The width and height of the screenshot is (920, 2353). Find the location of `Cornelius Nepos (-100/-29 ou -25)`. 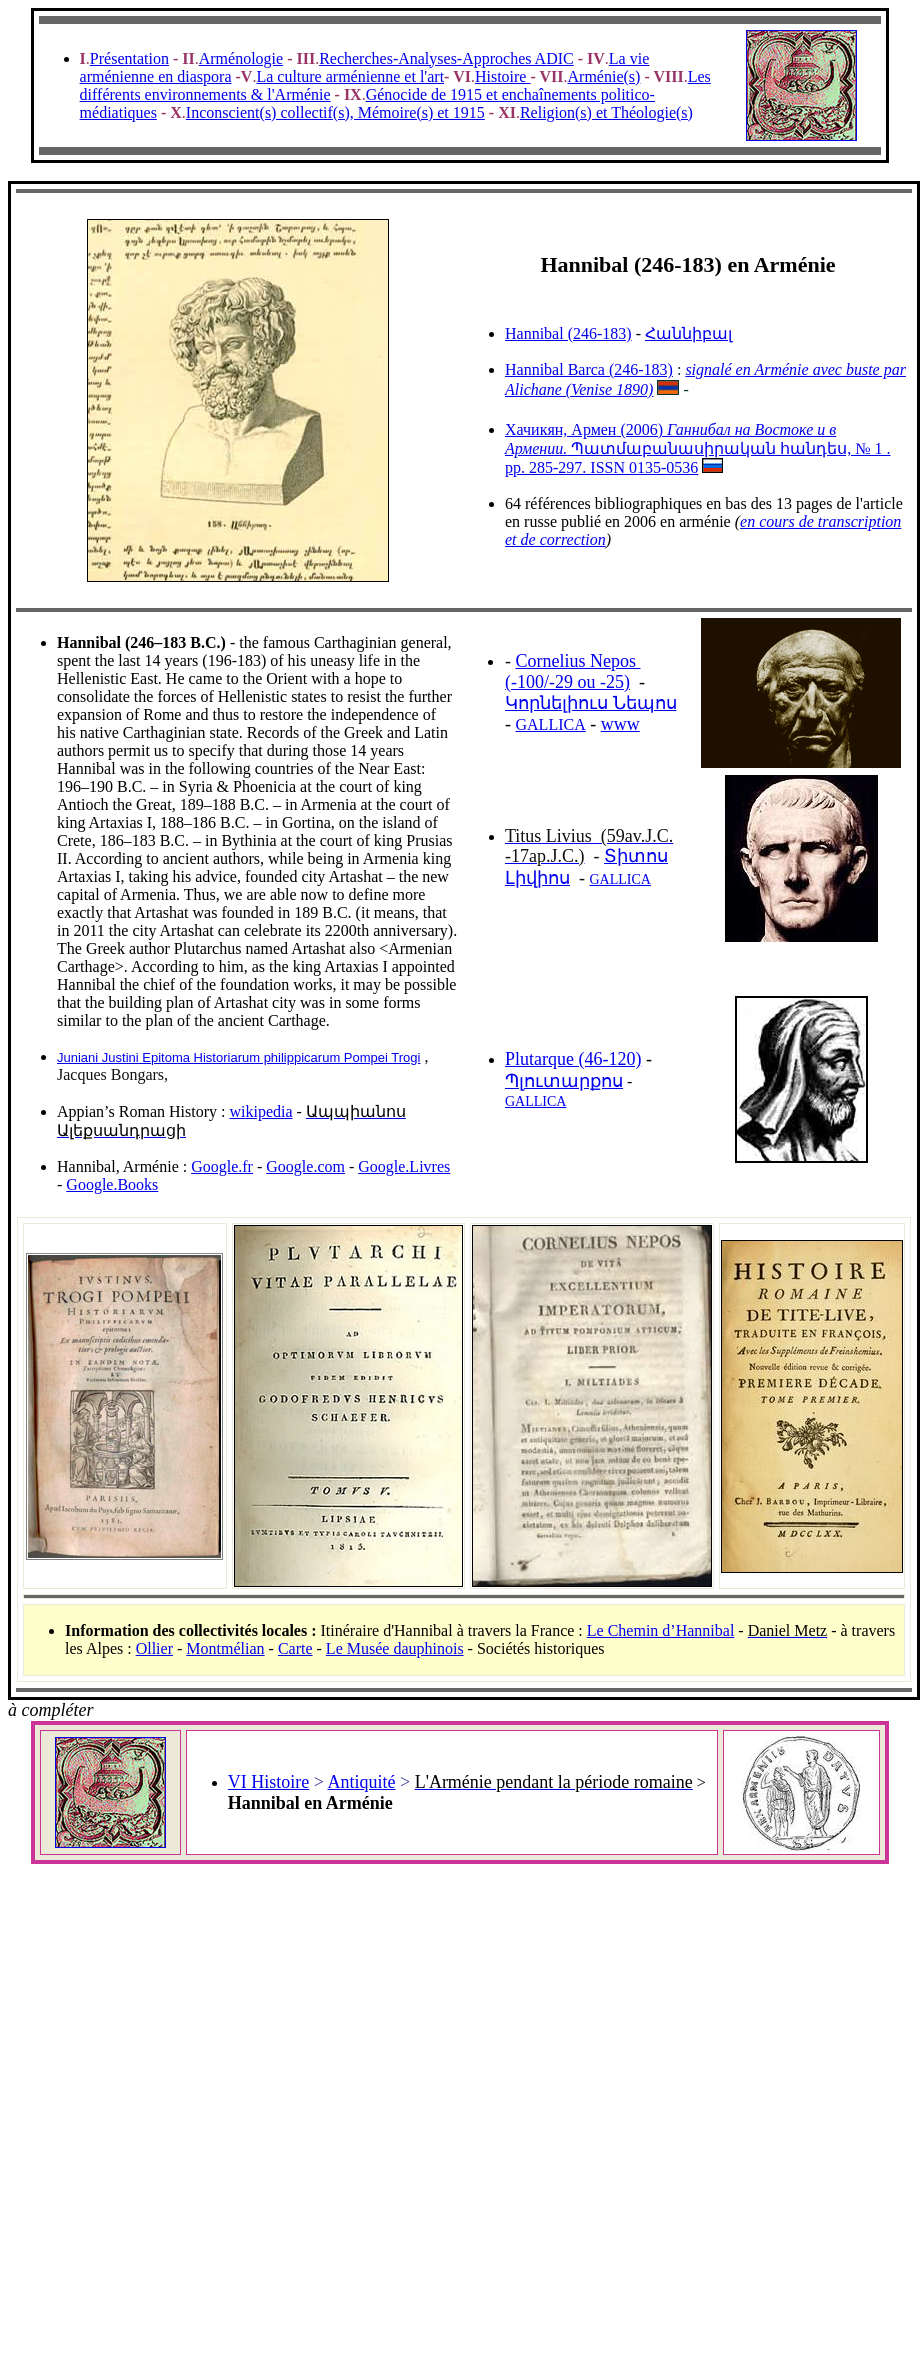

Cornelius Nepos (-100/-29 ou -25) is located at coordinates (573, 671).